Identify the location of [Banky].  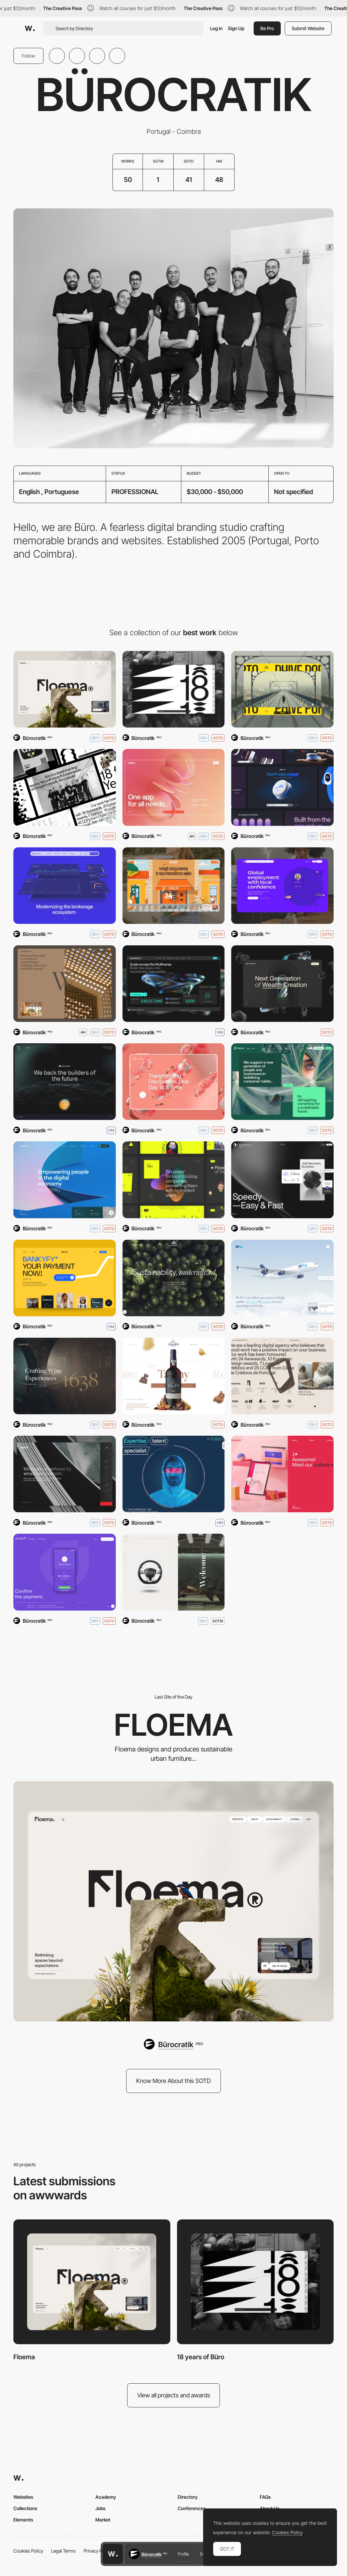
(64, 1278).